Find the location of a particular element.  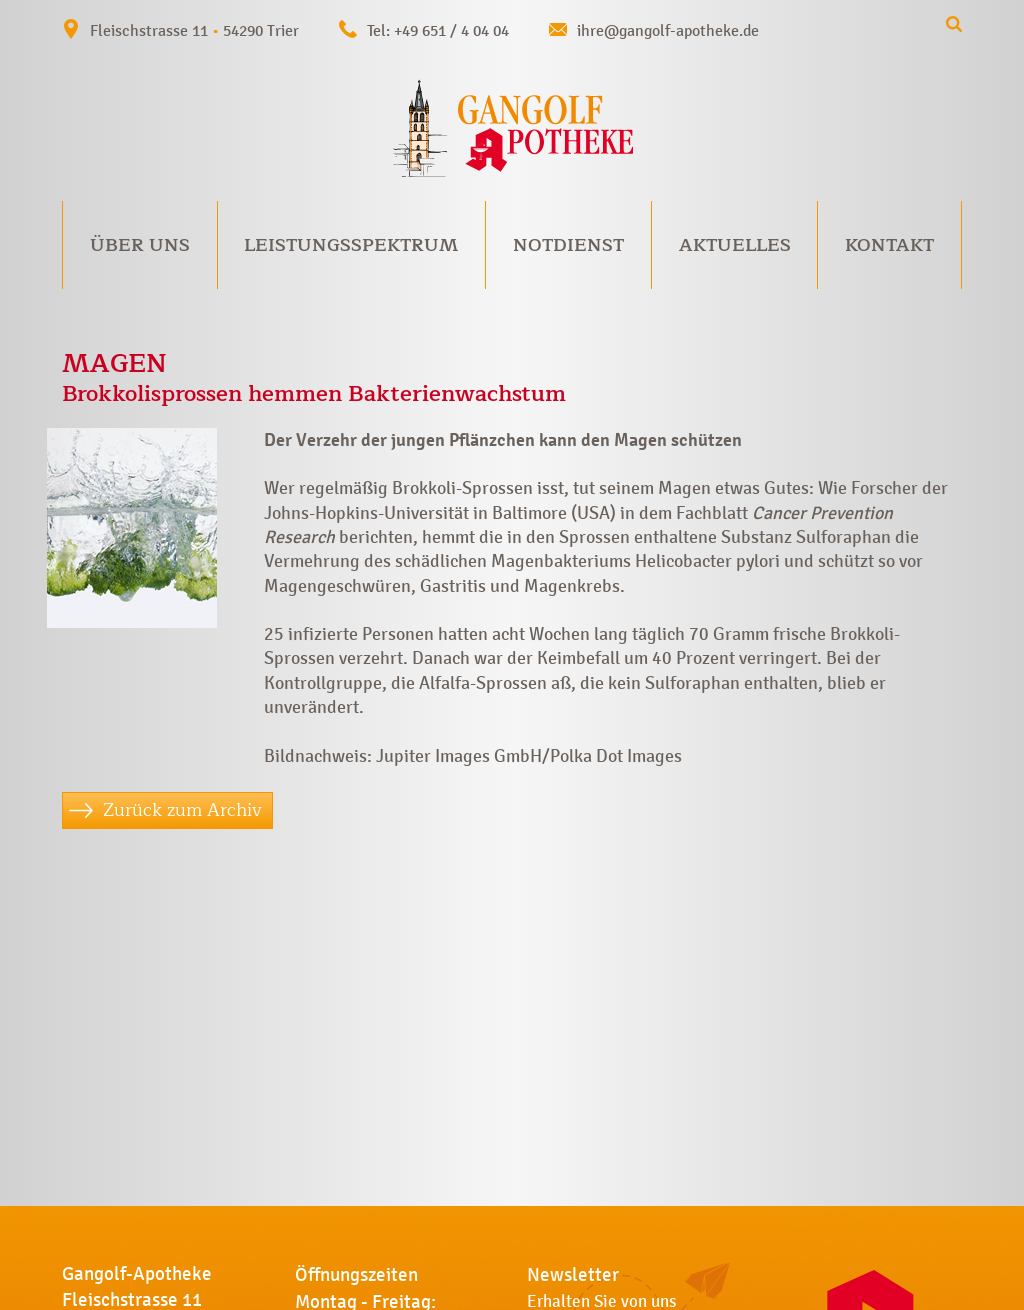

Zurück zum Archiv is located at coordinates (182, 810).